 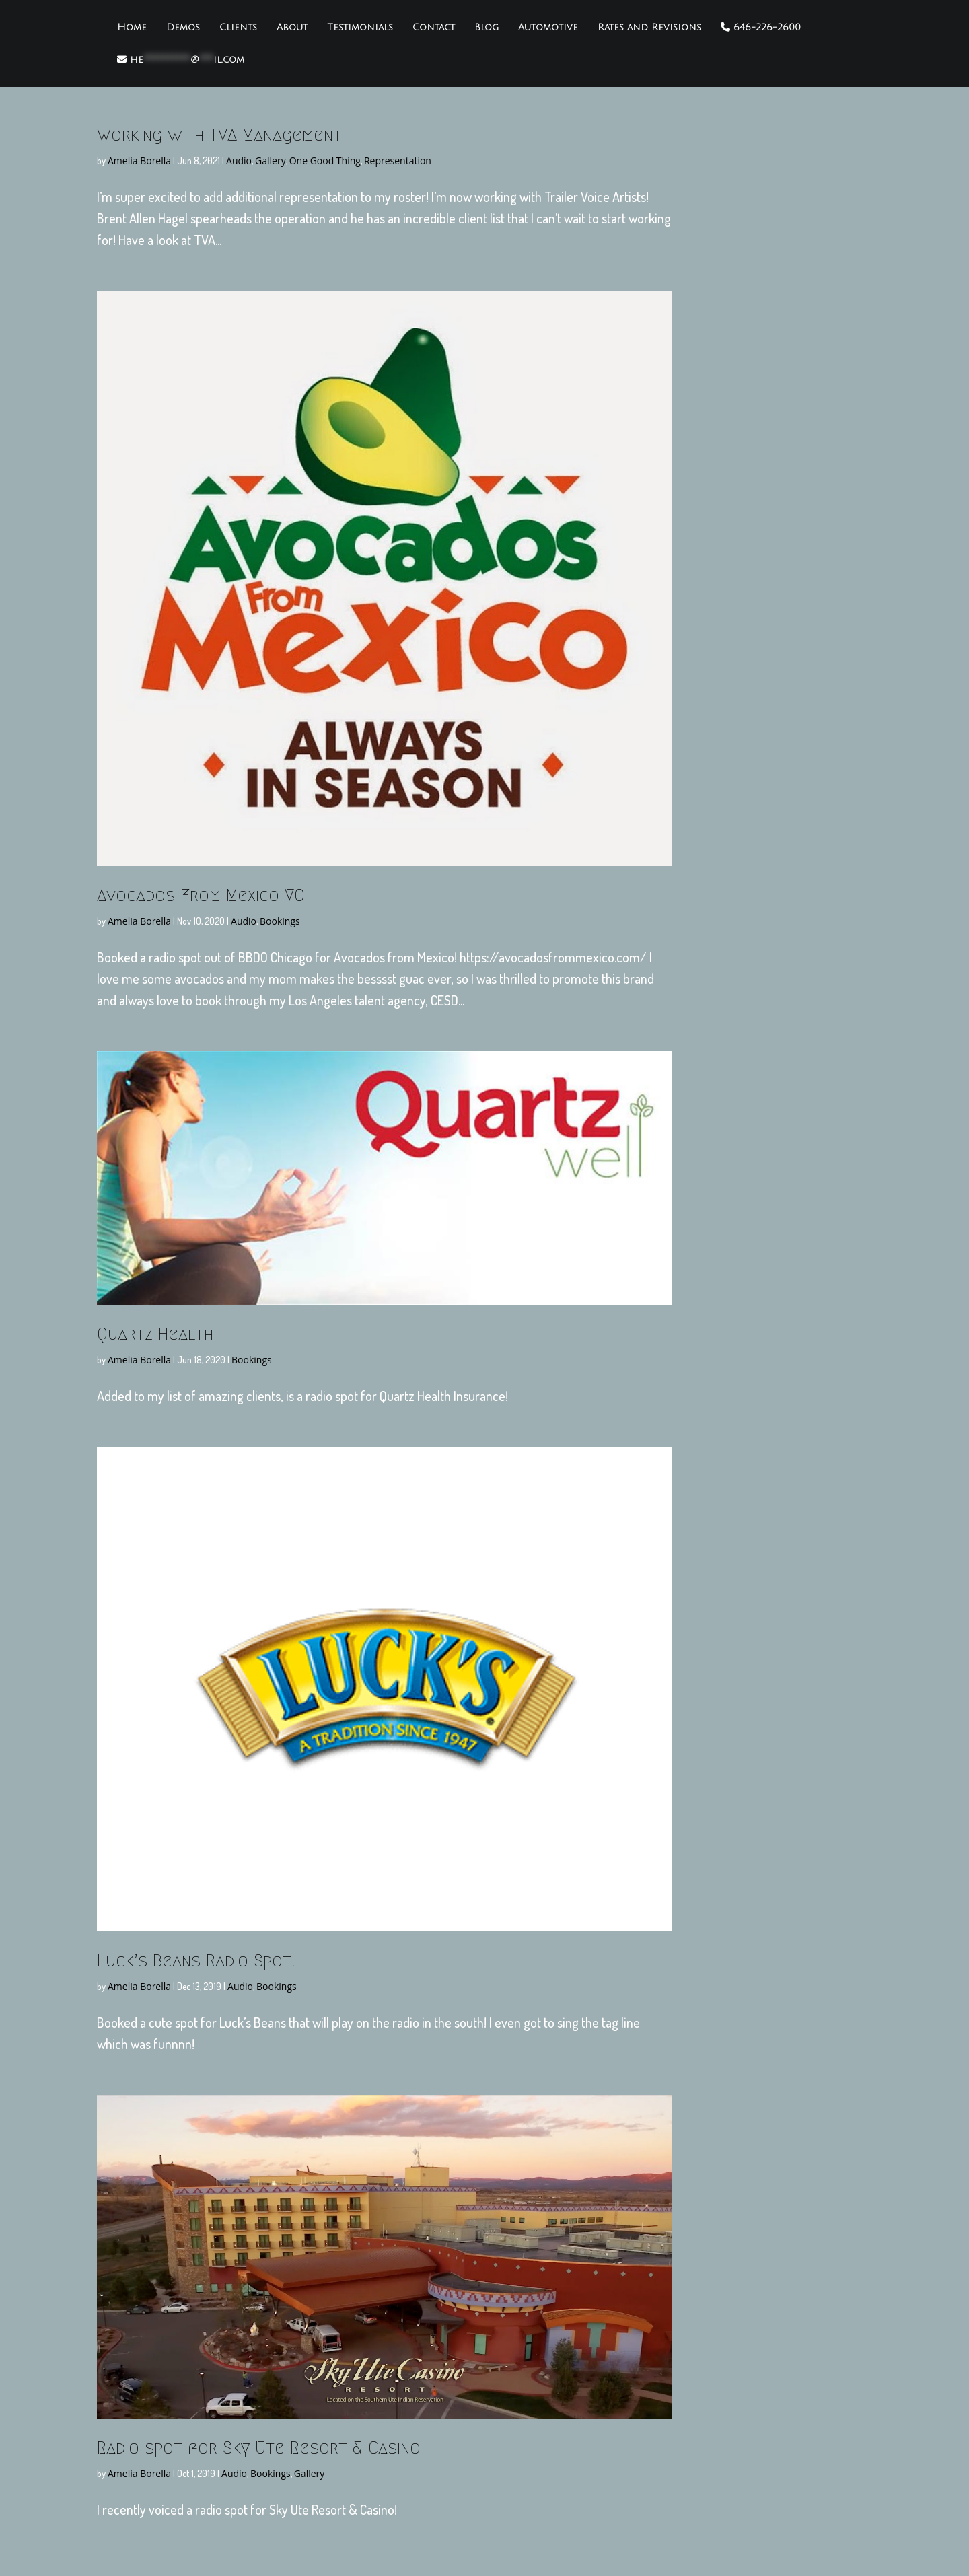 What do you see at coordinates (239, 160) in the screenshot?
I see `Audio` at bounding box center [239, 160].